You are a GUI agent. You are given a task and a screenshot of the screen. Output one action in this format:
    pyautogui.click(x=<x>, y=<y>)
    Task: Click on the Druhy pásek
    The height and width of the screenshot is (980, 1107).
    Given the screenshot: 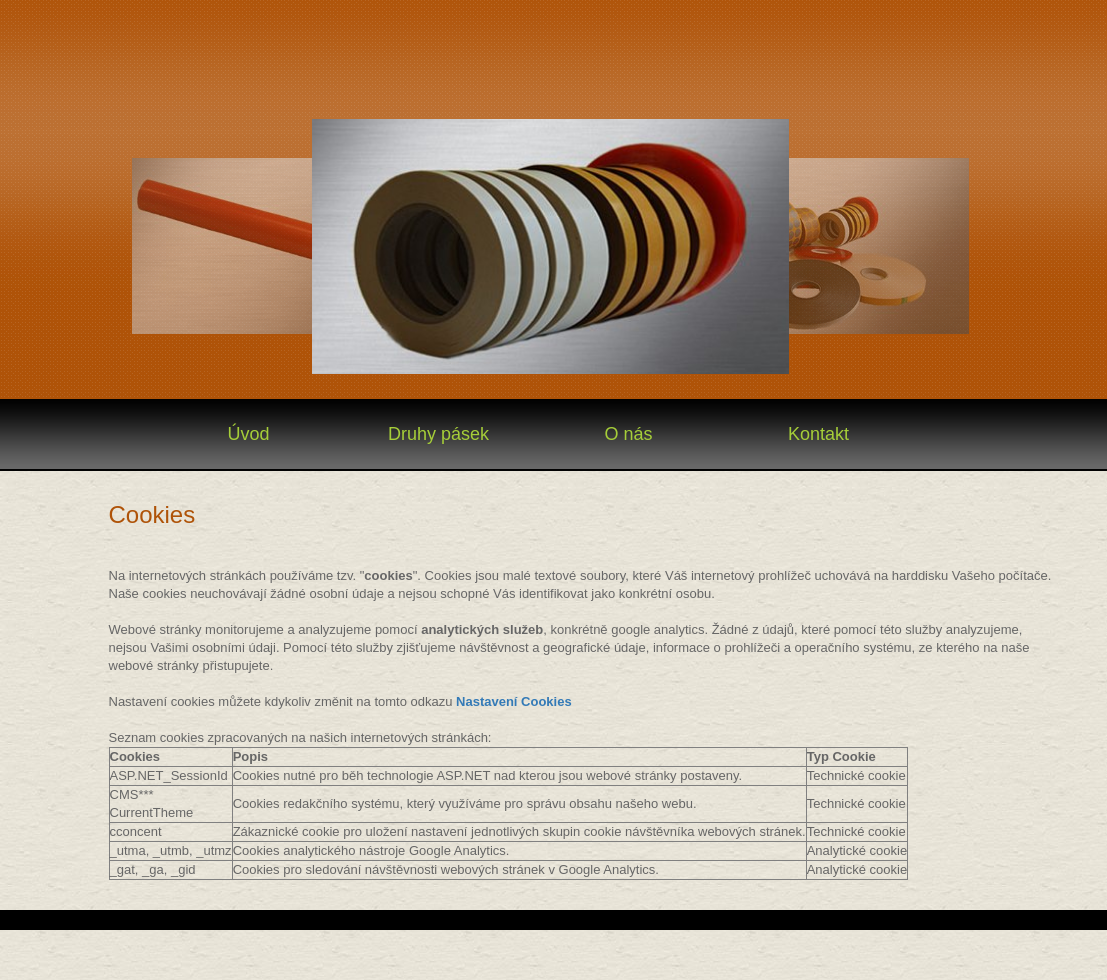 What is the action you would take?
    pyautogui.click(x=438, y=434)
    